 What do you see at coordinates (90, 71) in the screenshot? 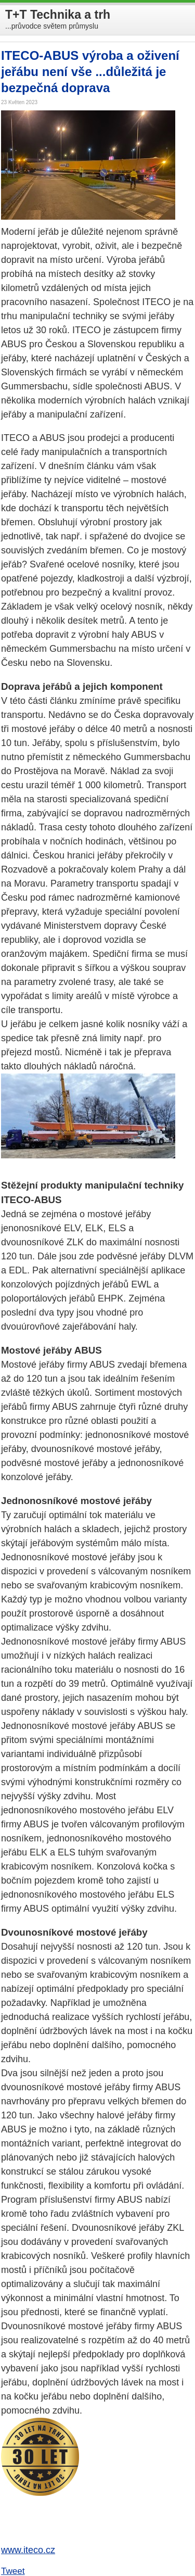
I see `ITECO-ABUS výroba a oživení jeřábu není vše ...důležitá je bezpečná doprava` at bounding box center [90, 71].